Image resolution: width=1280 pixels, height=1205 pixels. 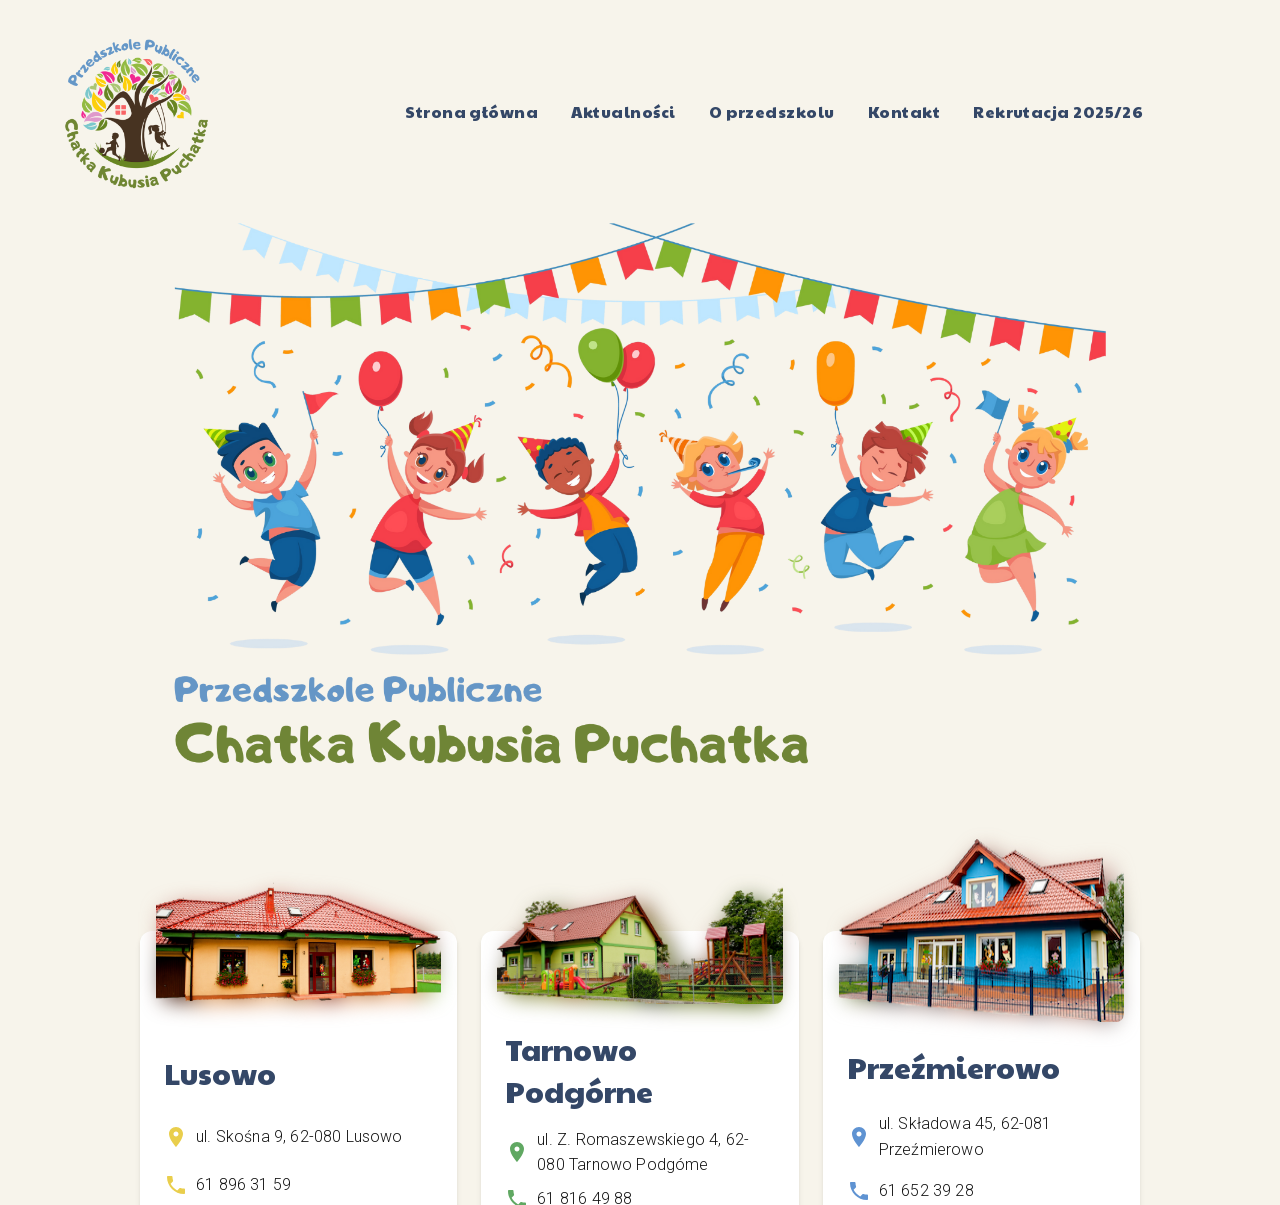 I want to click on Strona główna, so click(x=472, y=112).